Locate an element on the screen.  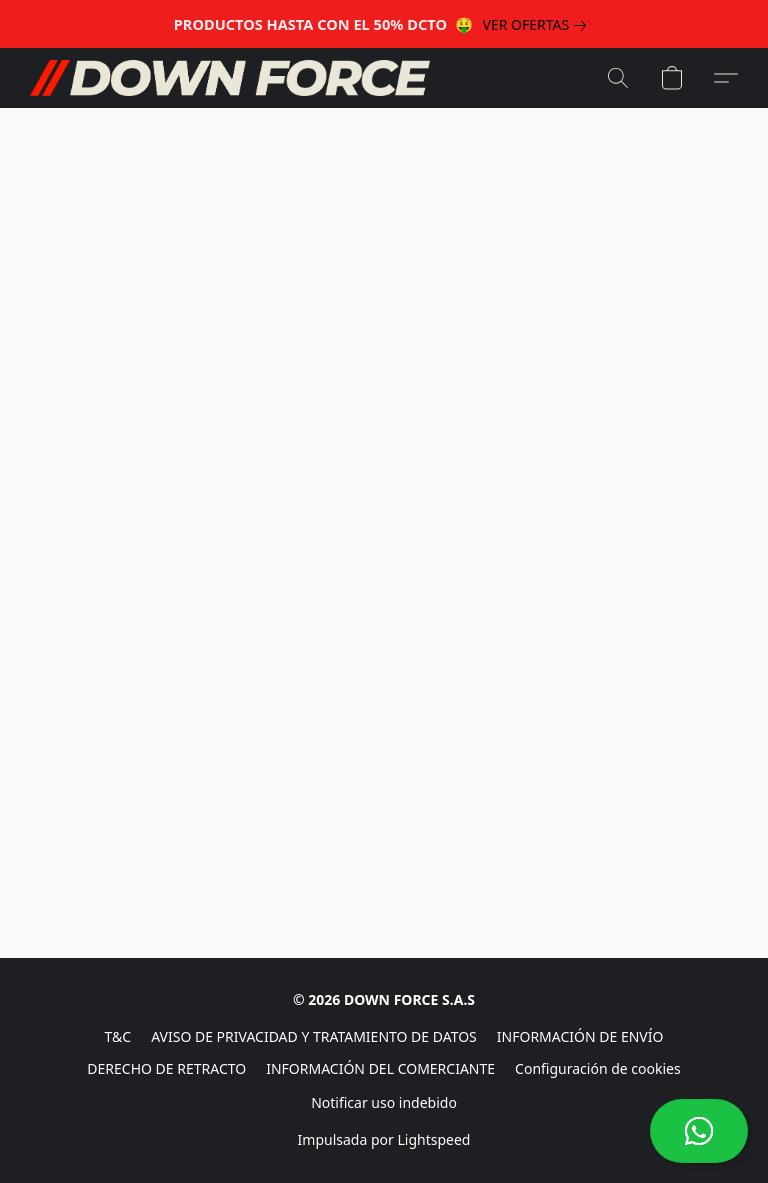
[button] is located at coordinates (699, 1131).